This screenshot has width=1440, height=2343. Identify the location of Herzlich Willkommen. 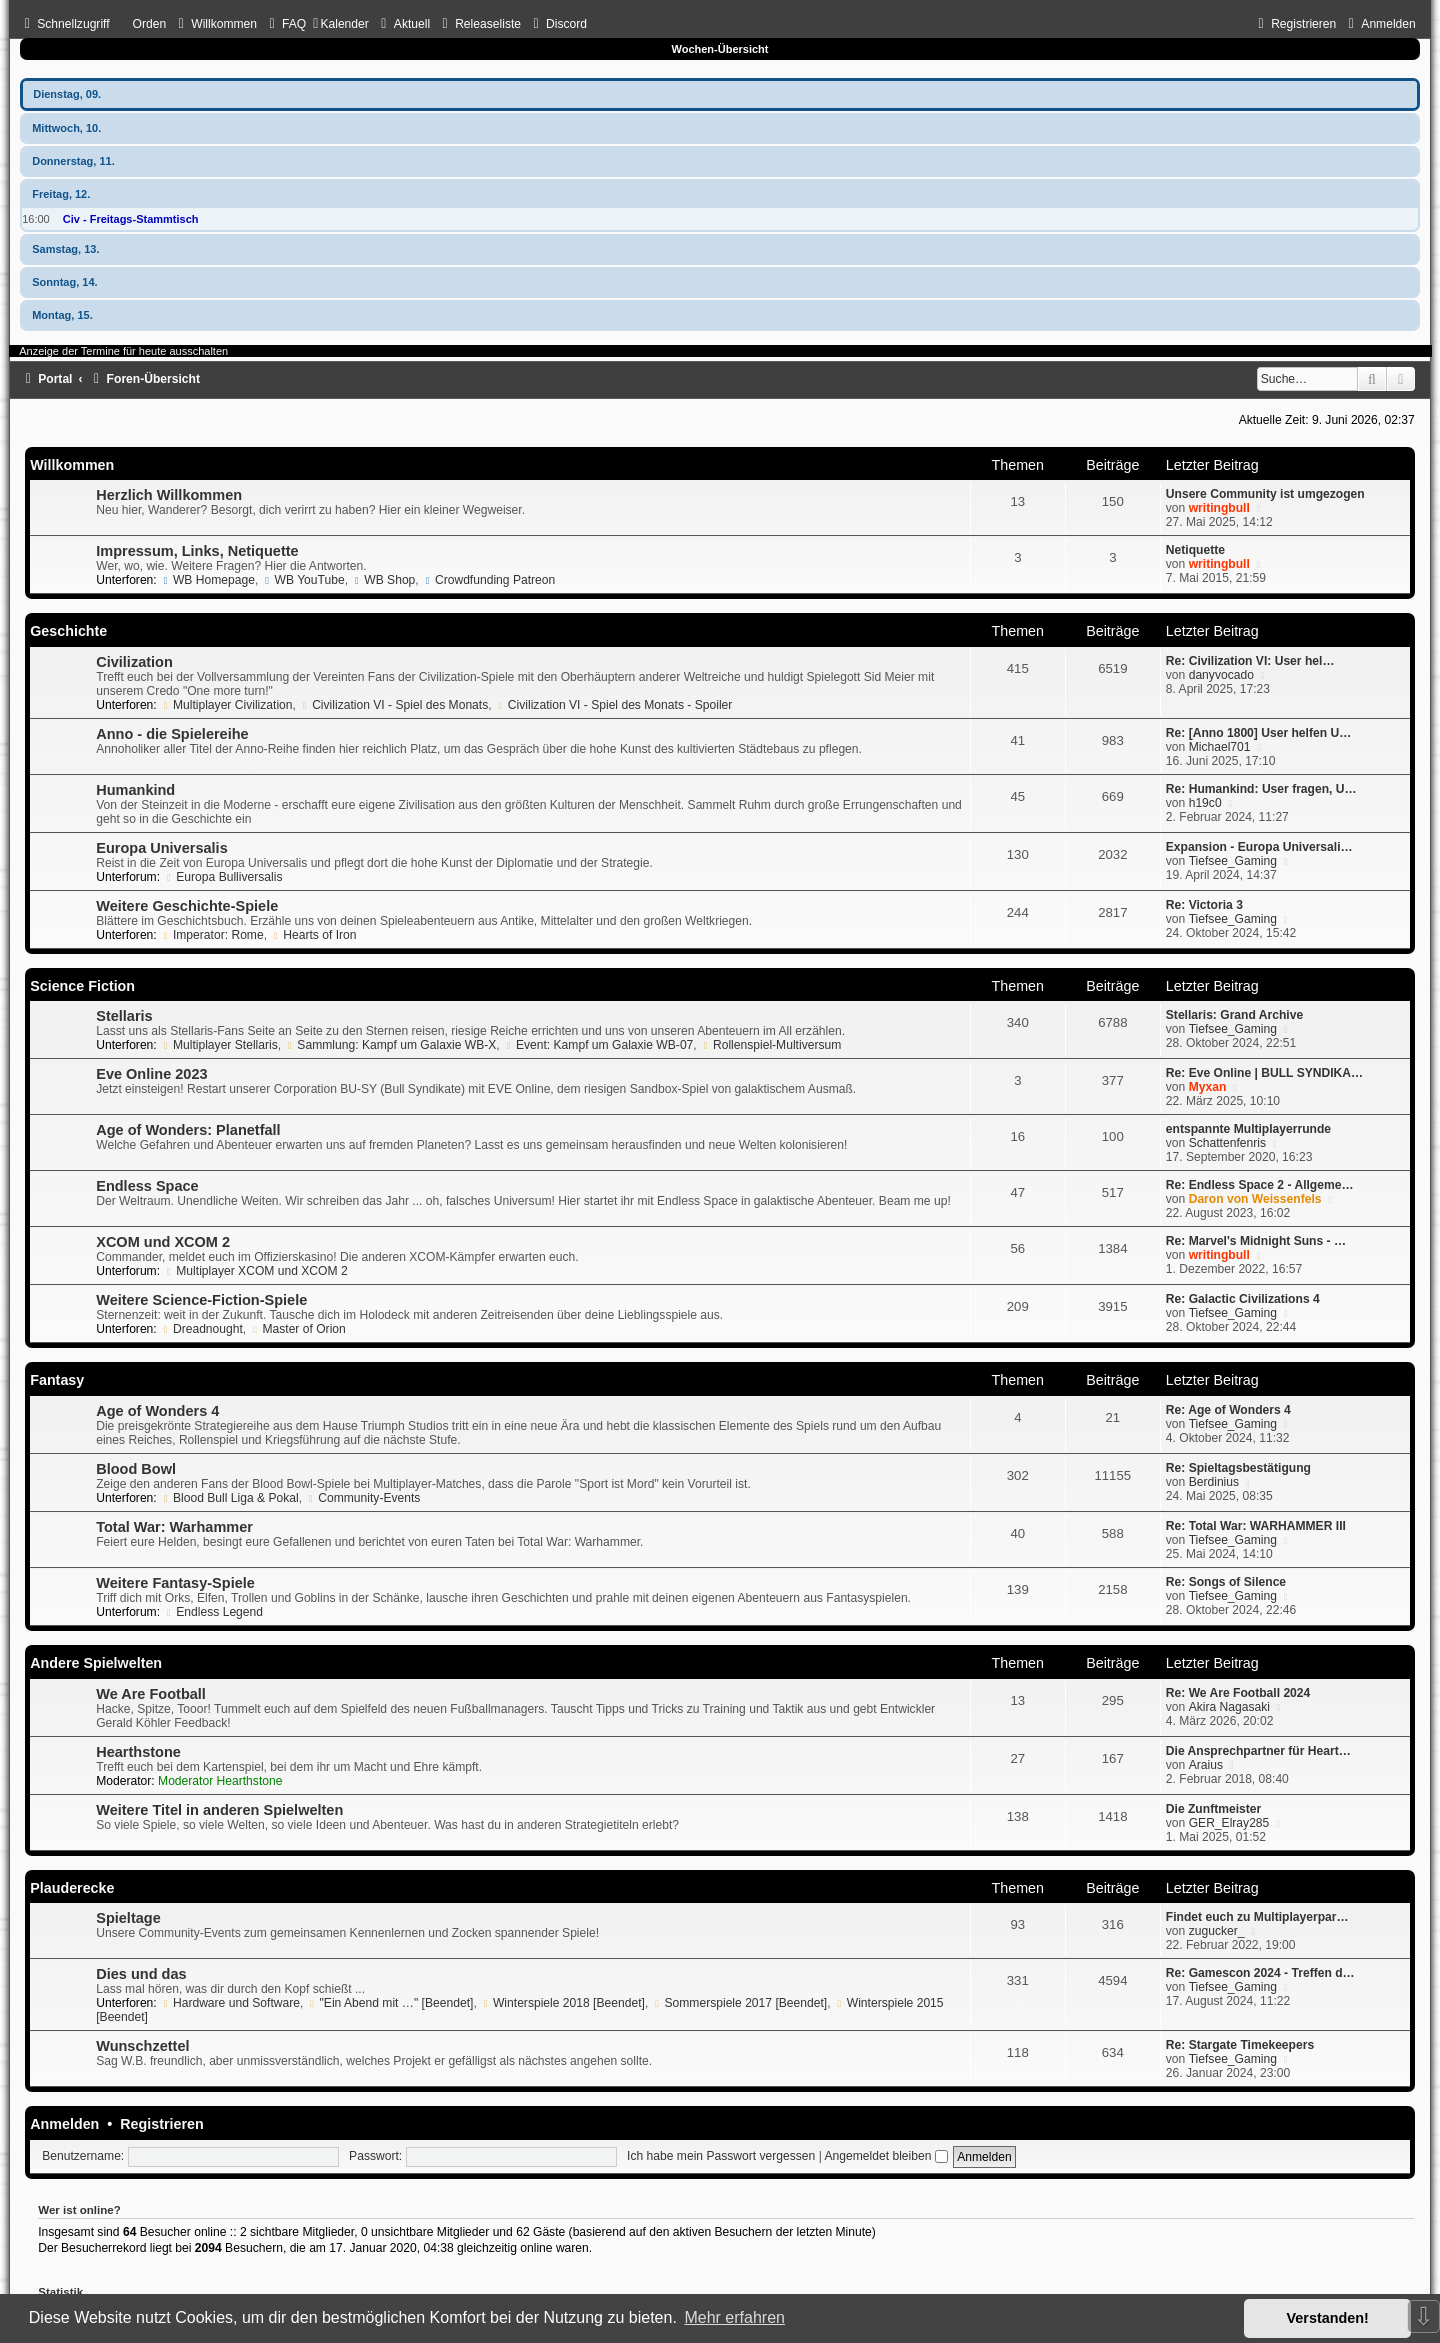
(169, 495).